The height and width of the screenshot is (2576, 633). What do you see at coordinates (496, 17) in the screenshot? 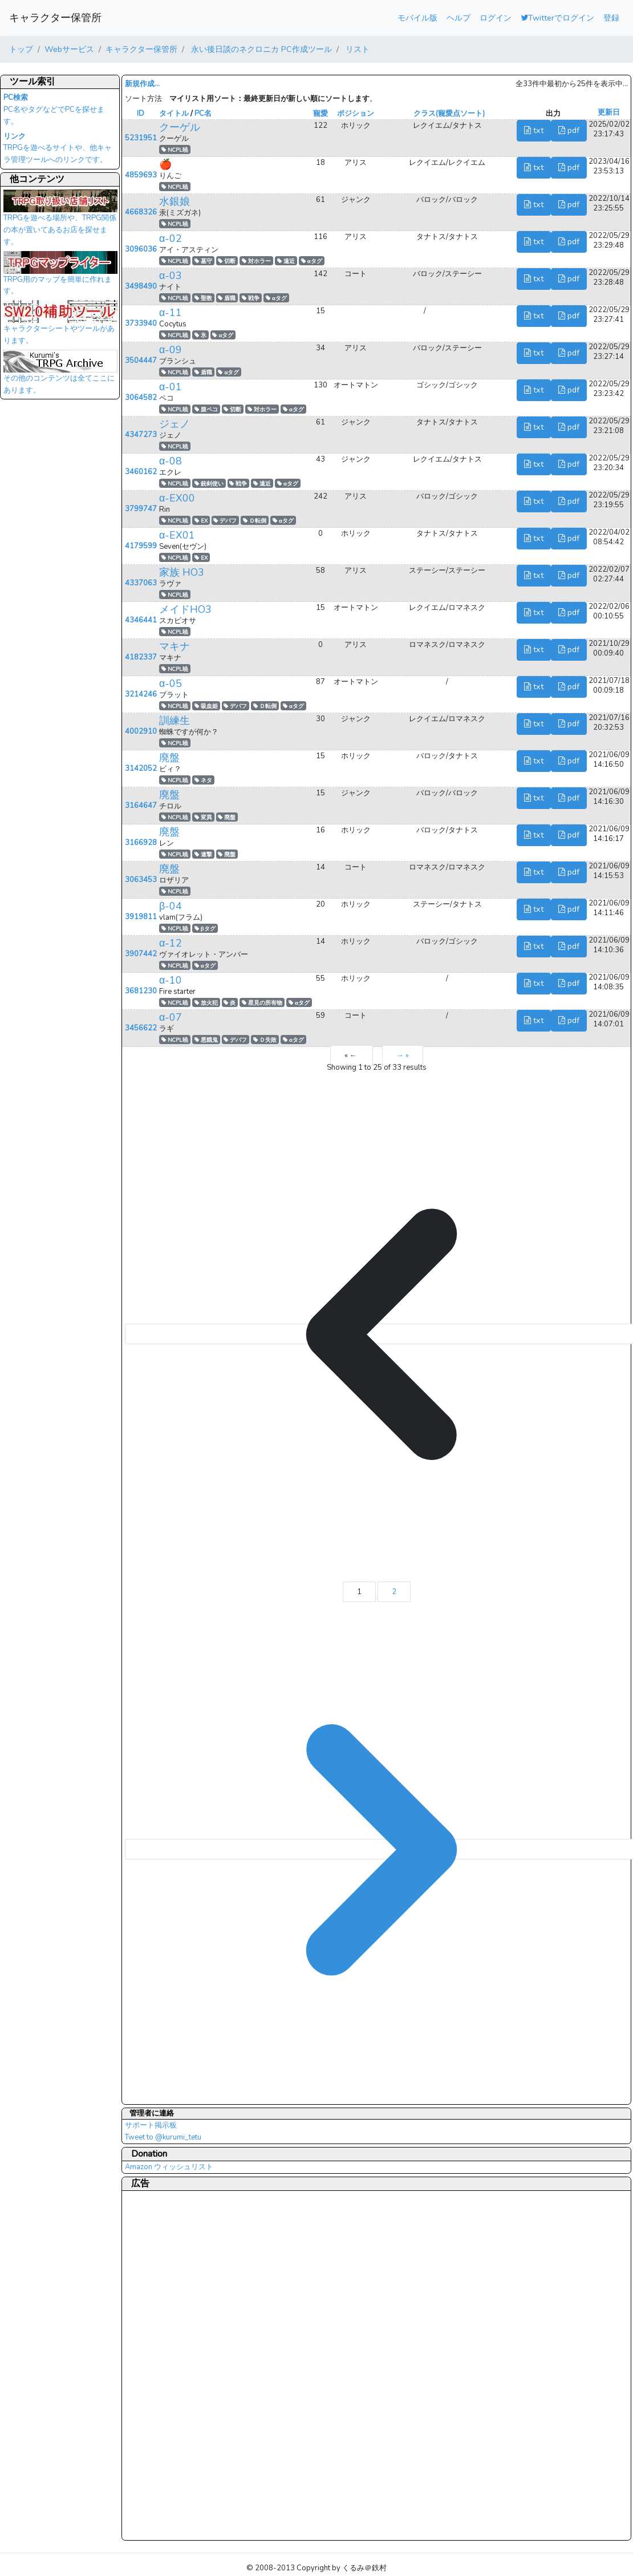
I see `ログイン` at bounding box center [496, 17].